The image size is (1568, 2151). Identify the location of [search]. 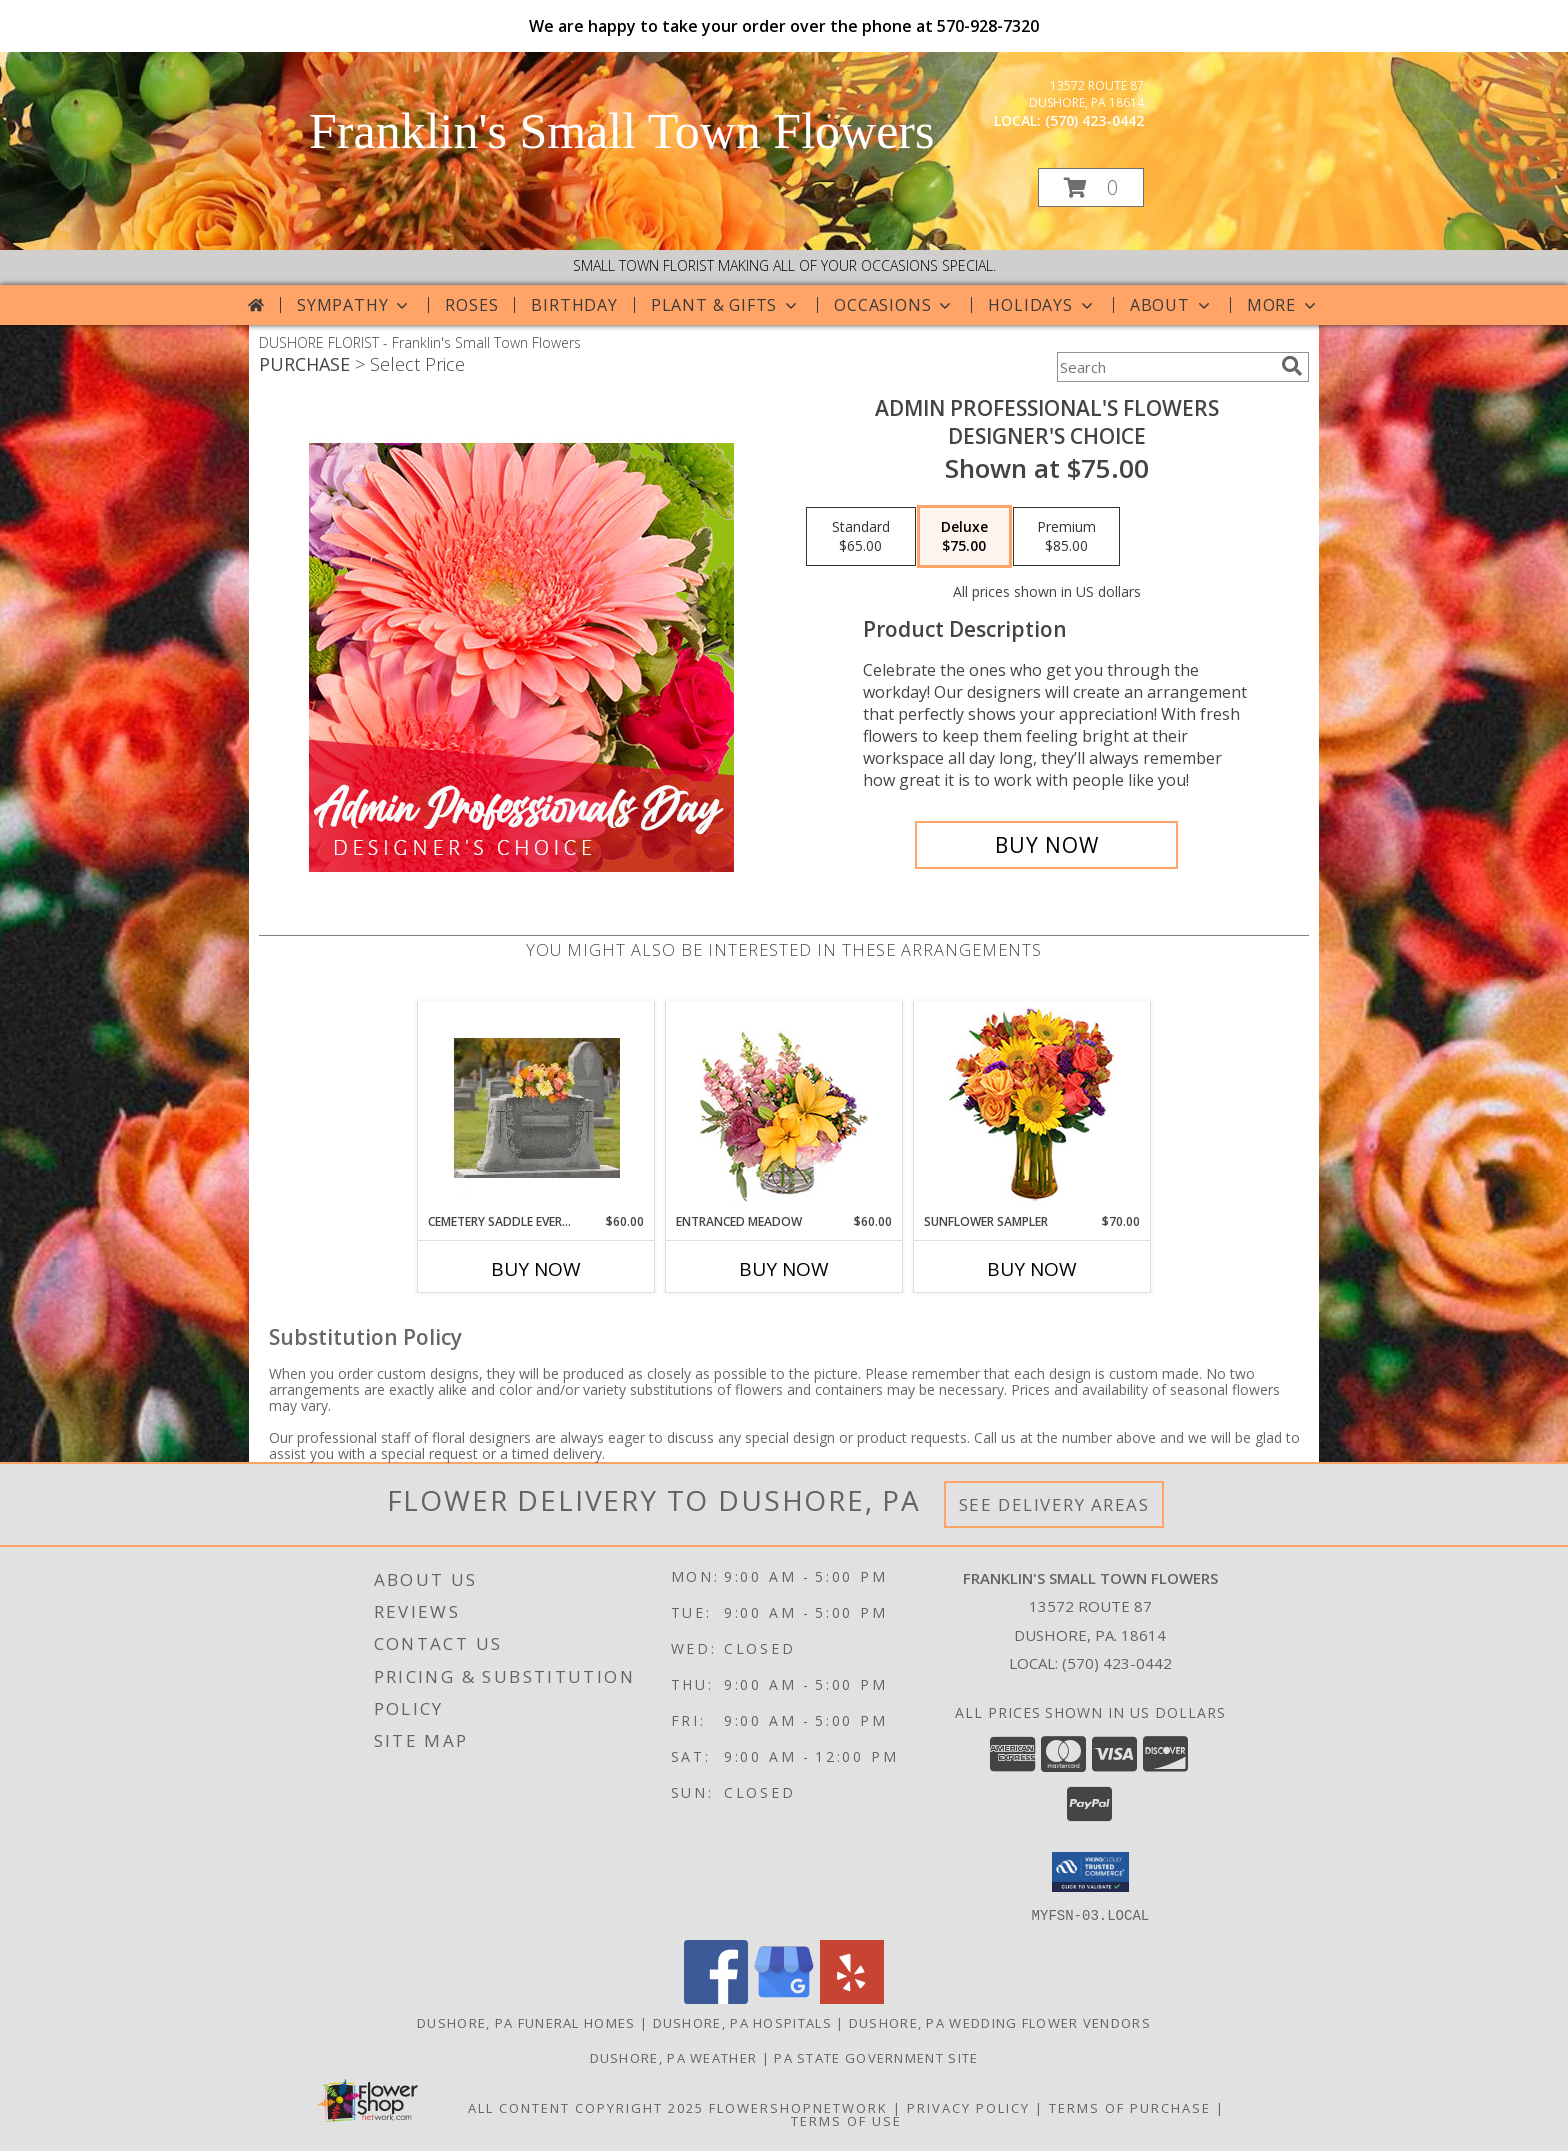
(1292, 366).